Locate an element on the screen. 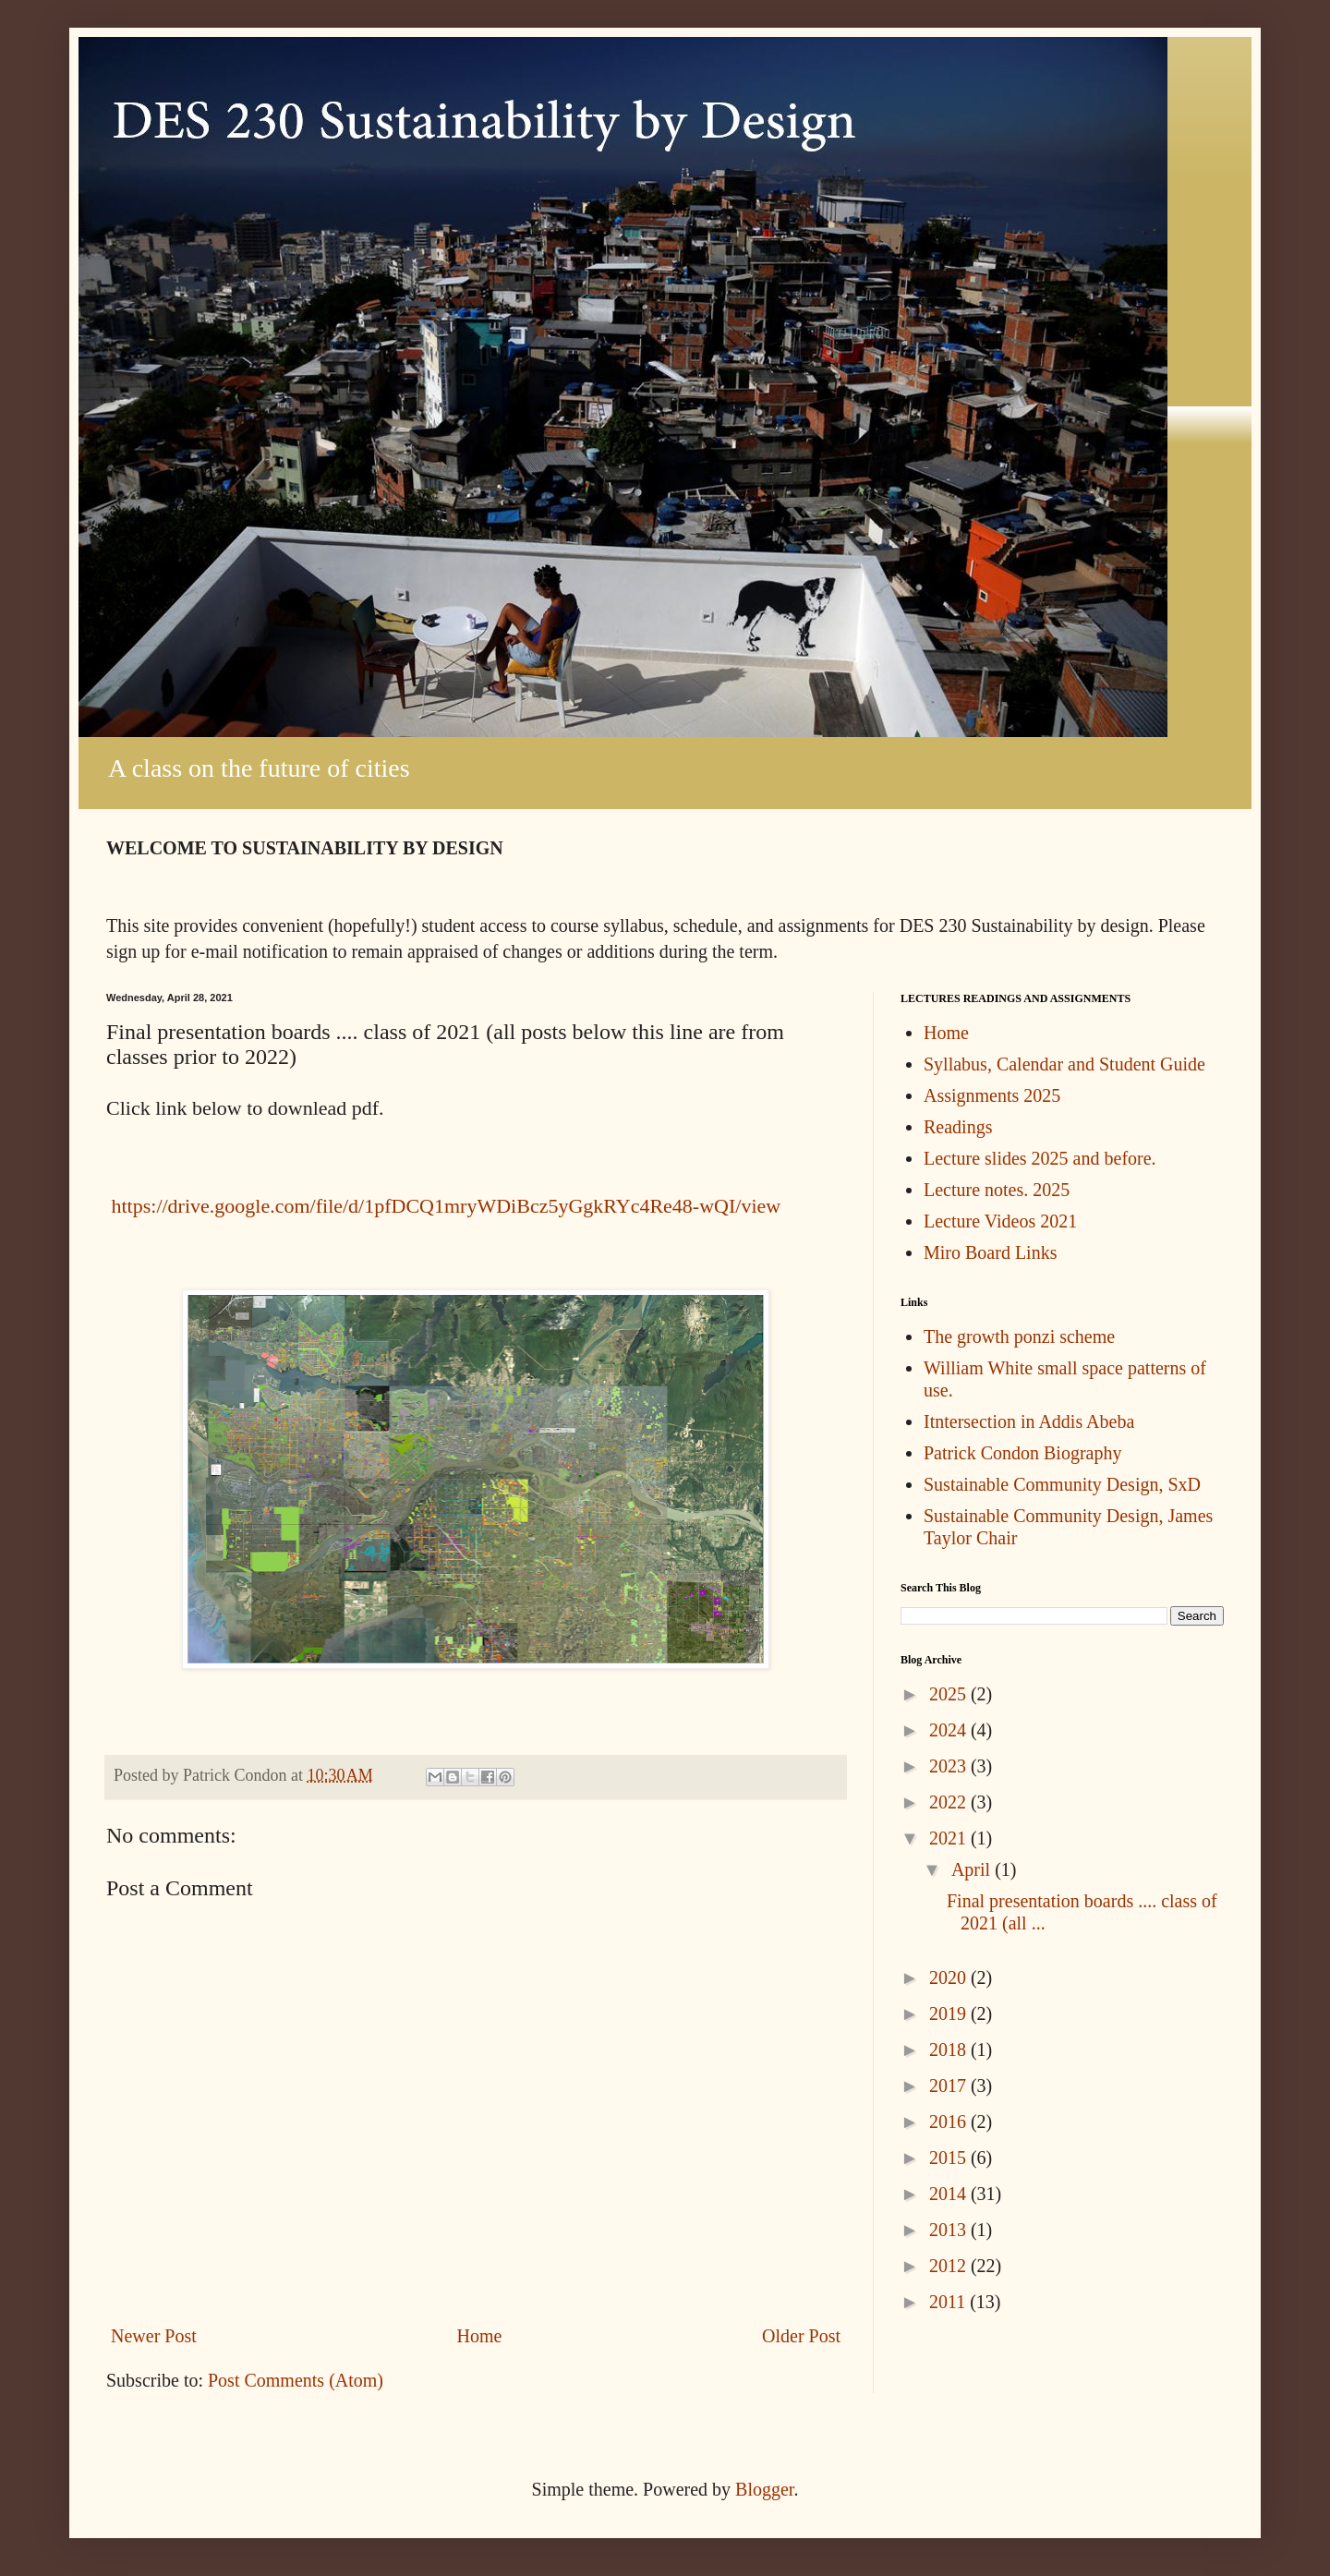 The image size is (1330, 2576). https://drive.google.com/file/d/1pfDCQ1mryWDiBcz5yGgkRYc4Re48-wQI/view is located at coordinates (443, 1205).